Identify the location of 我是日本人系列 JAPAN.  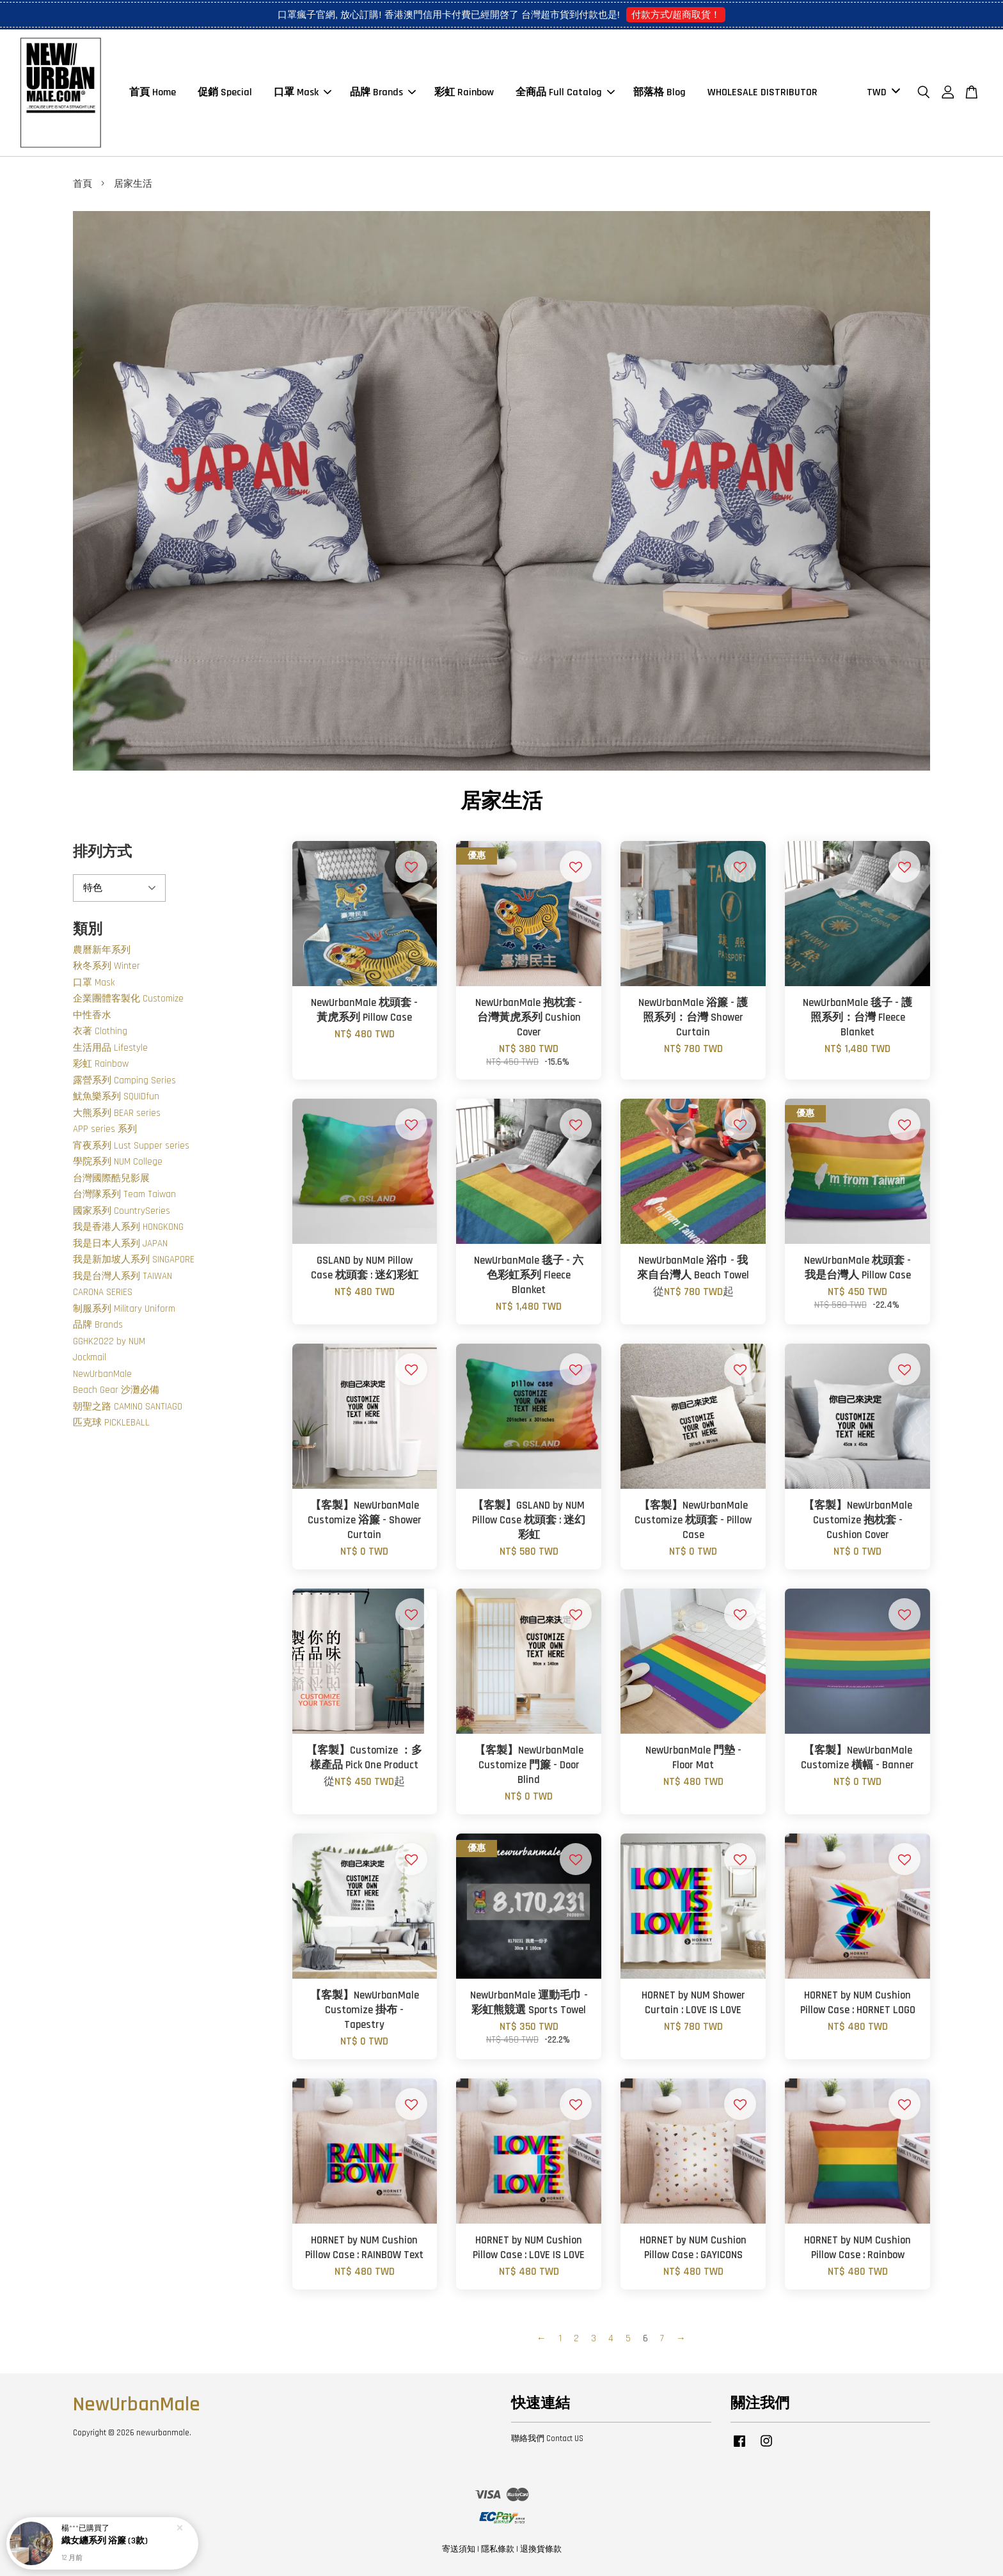
(120, 1243).